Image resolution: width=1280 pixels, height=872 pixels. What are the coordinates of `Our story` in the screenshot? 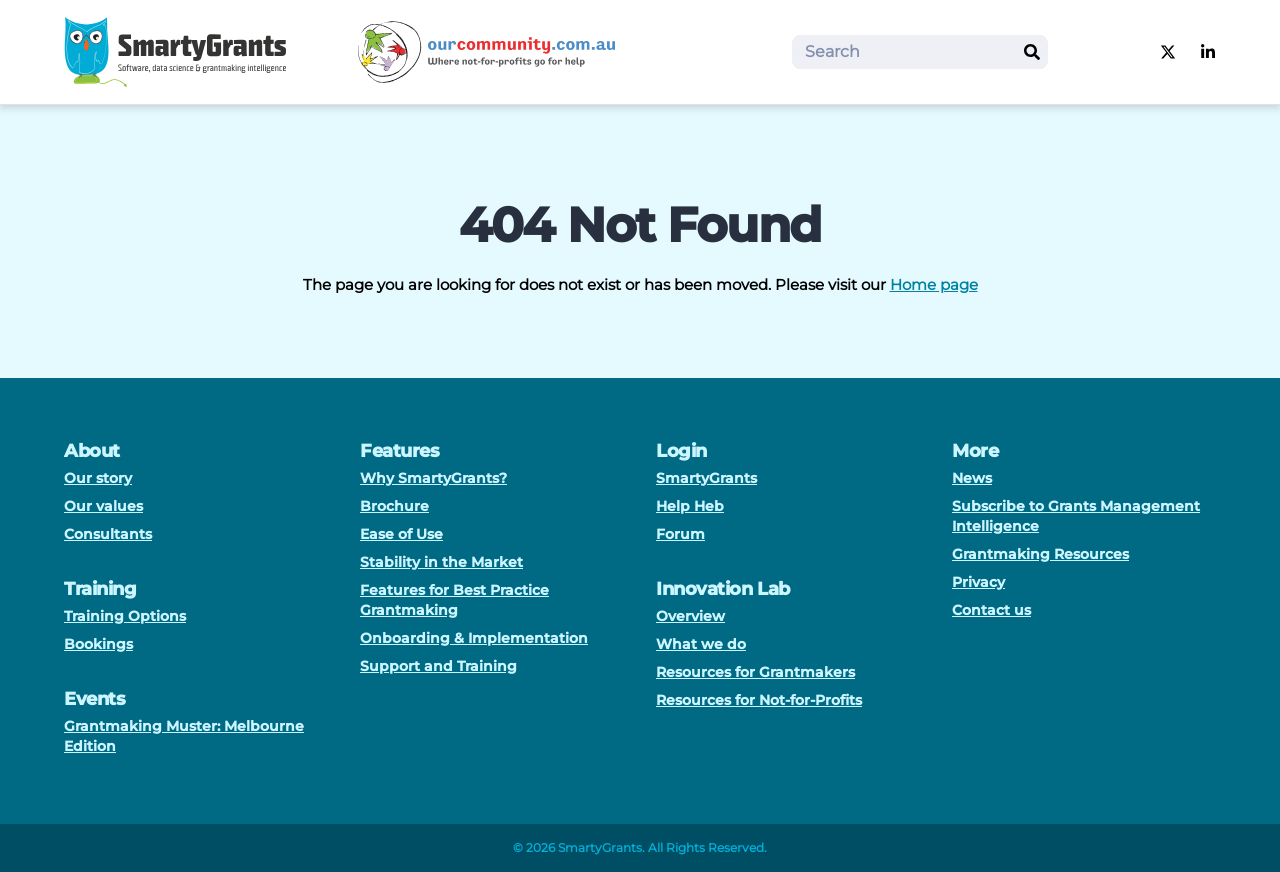 It's located at (98, 478).